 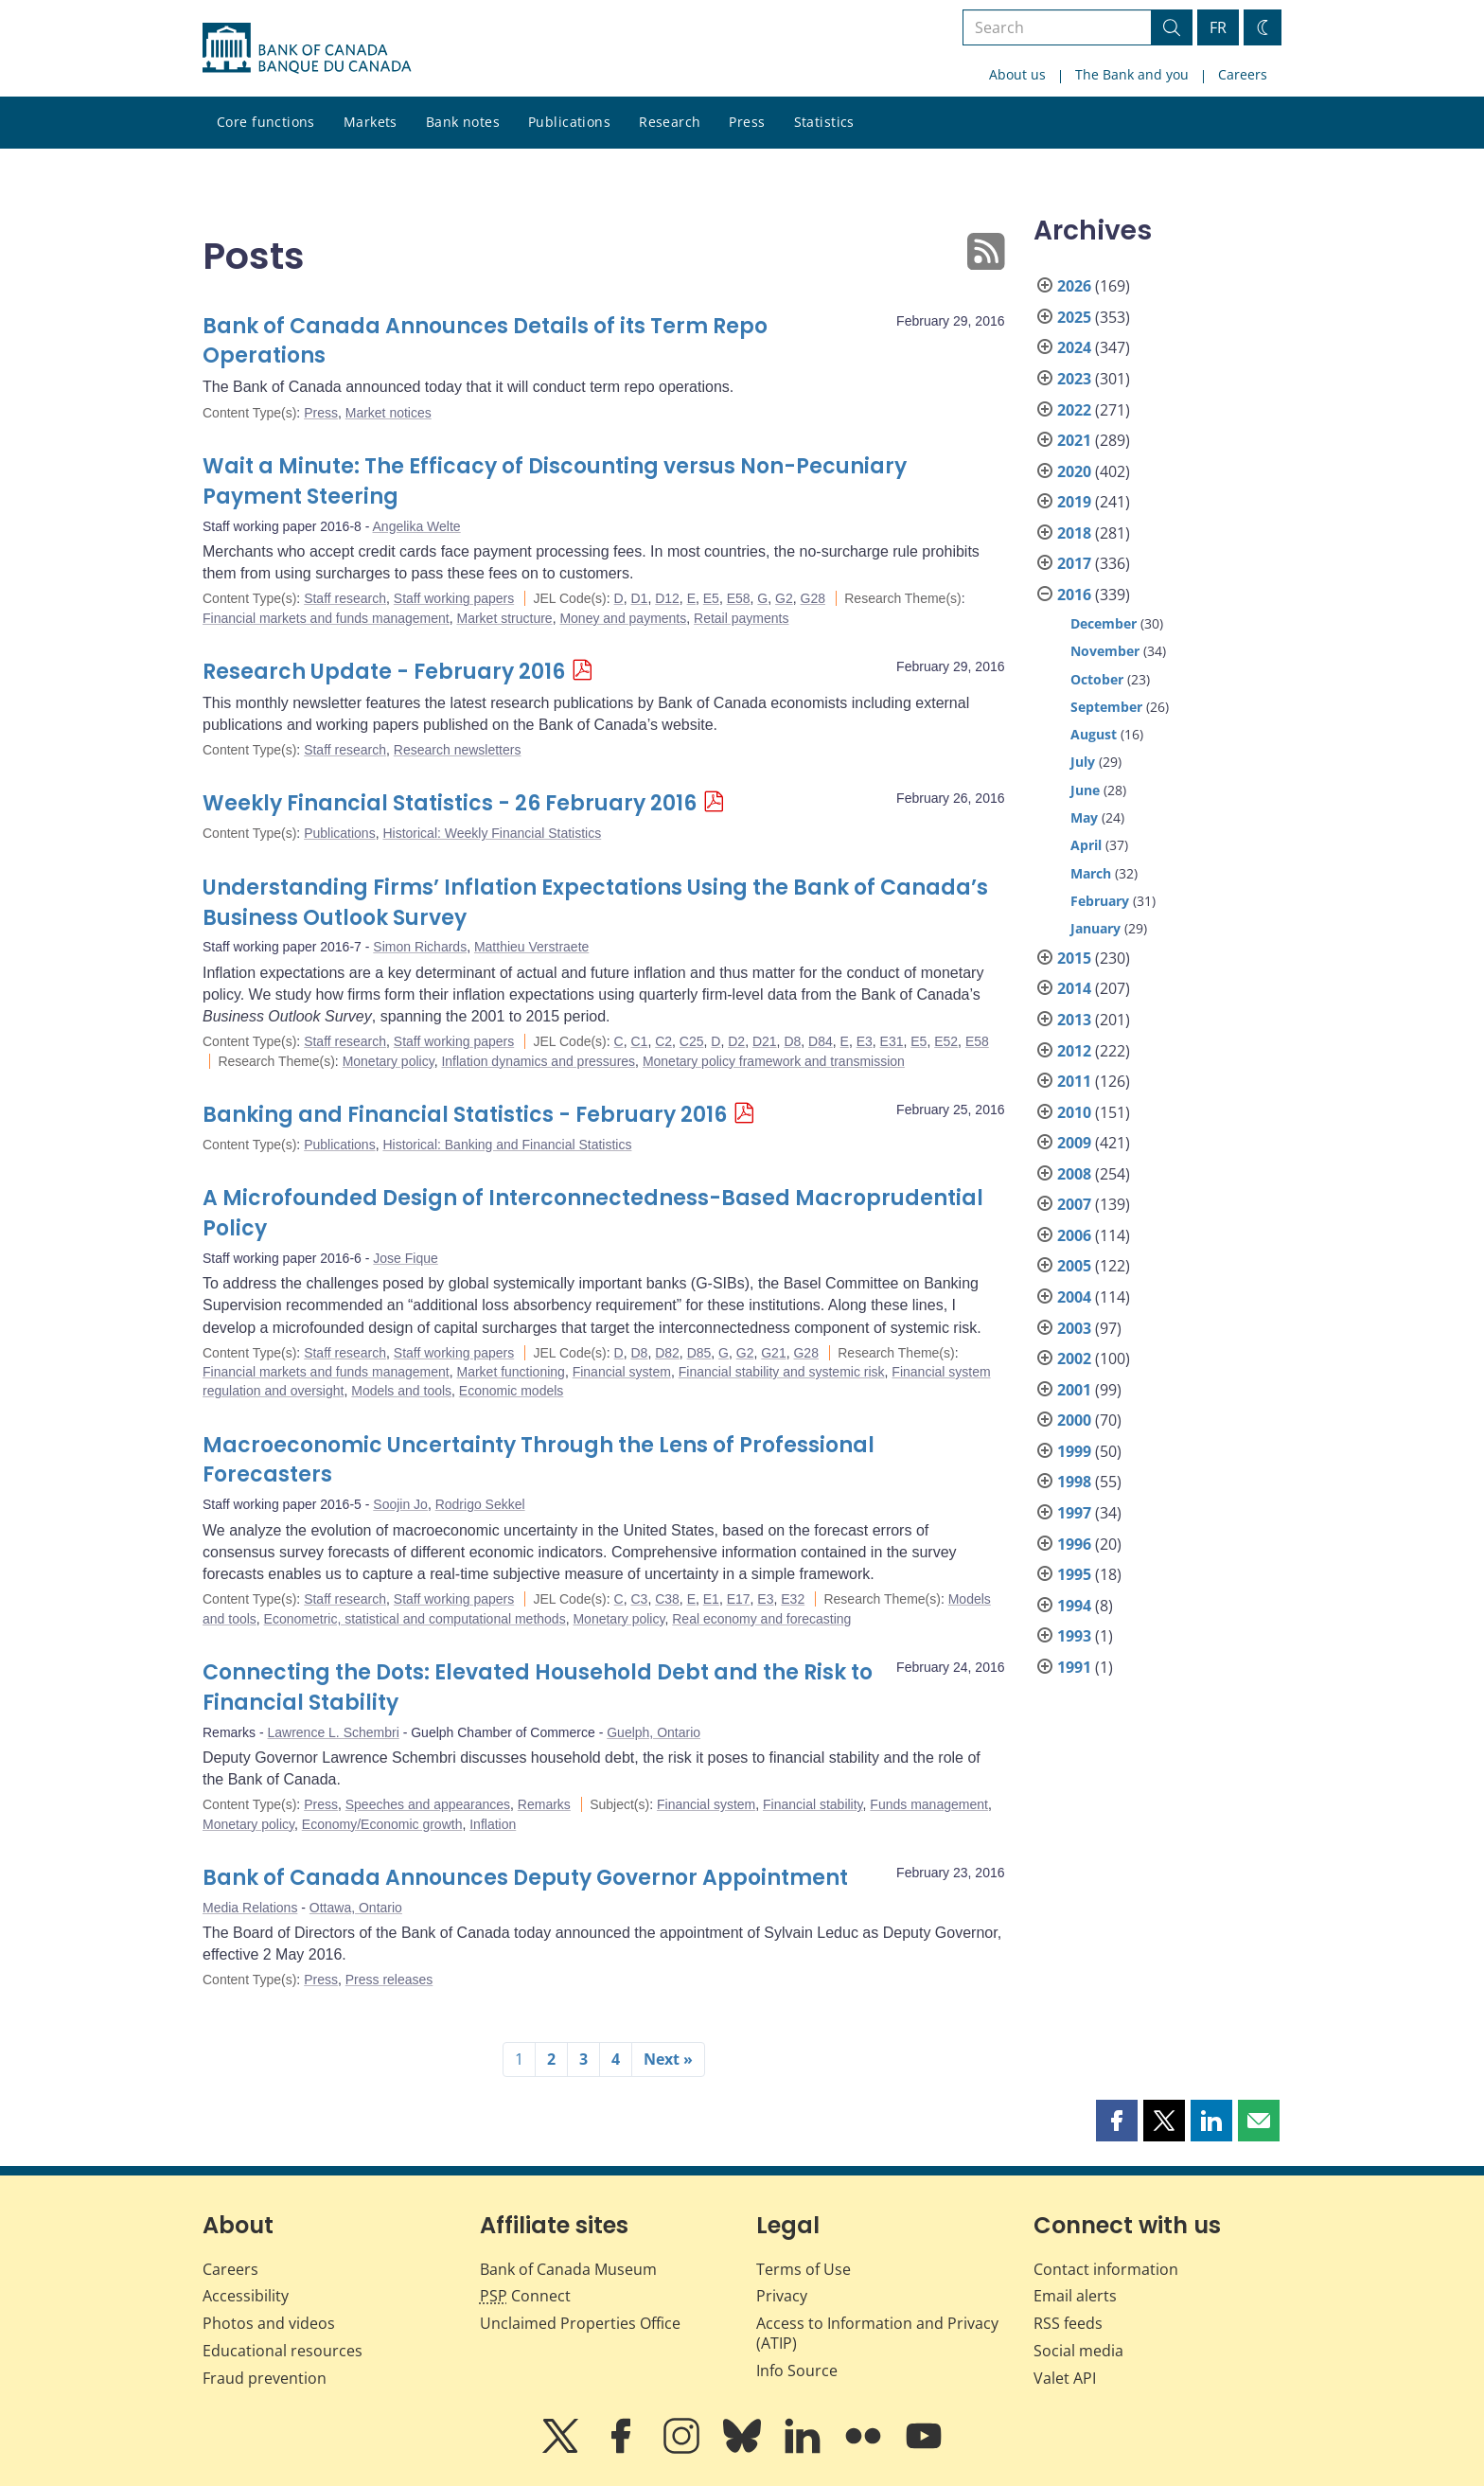 I want to click on 2022, so click(x=1074, y=410).